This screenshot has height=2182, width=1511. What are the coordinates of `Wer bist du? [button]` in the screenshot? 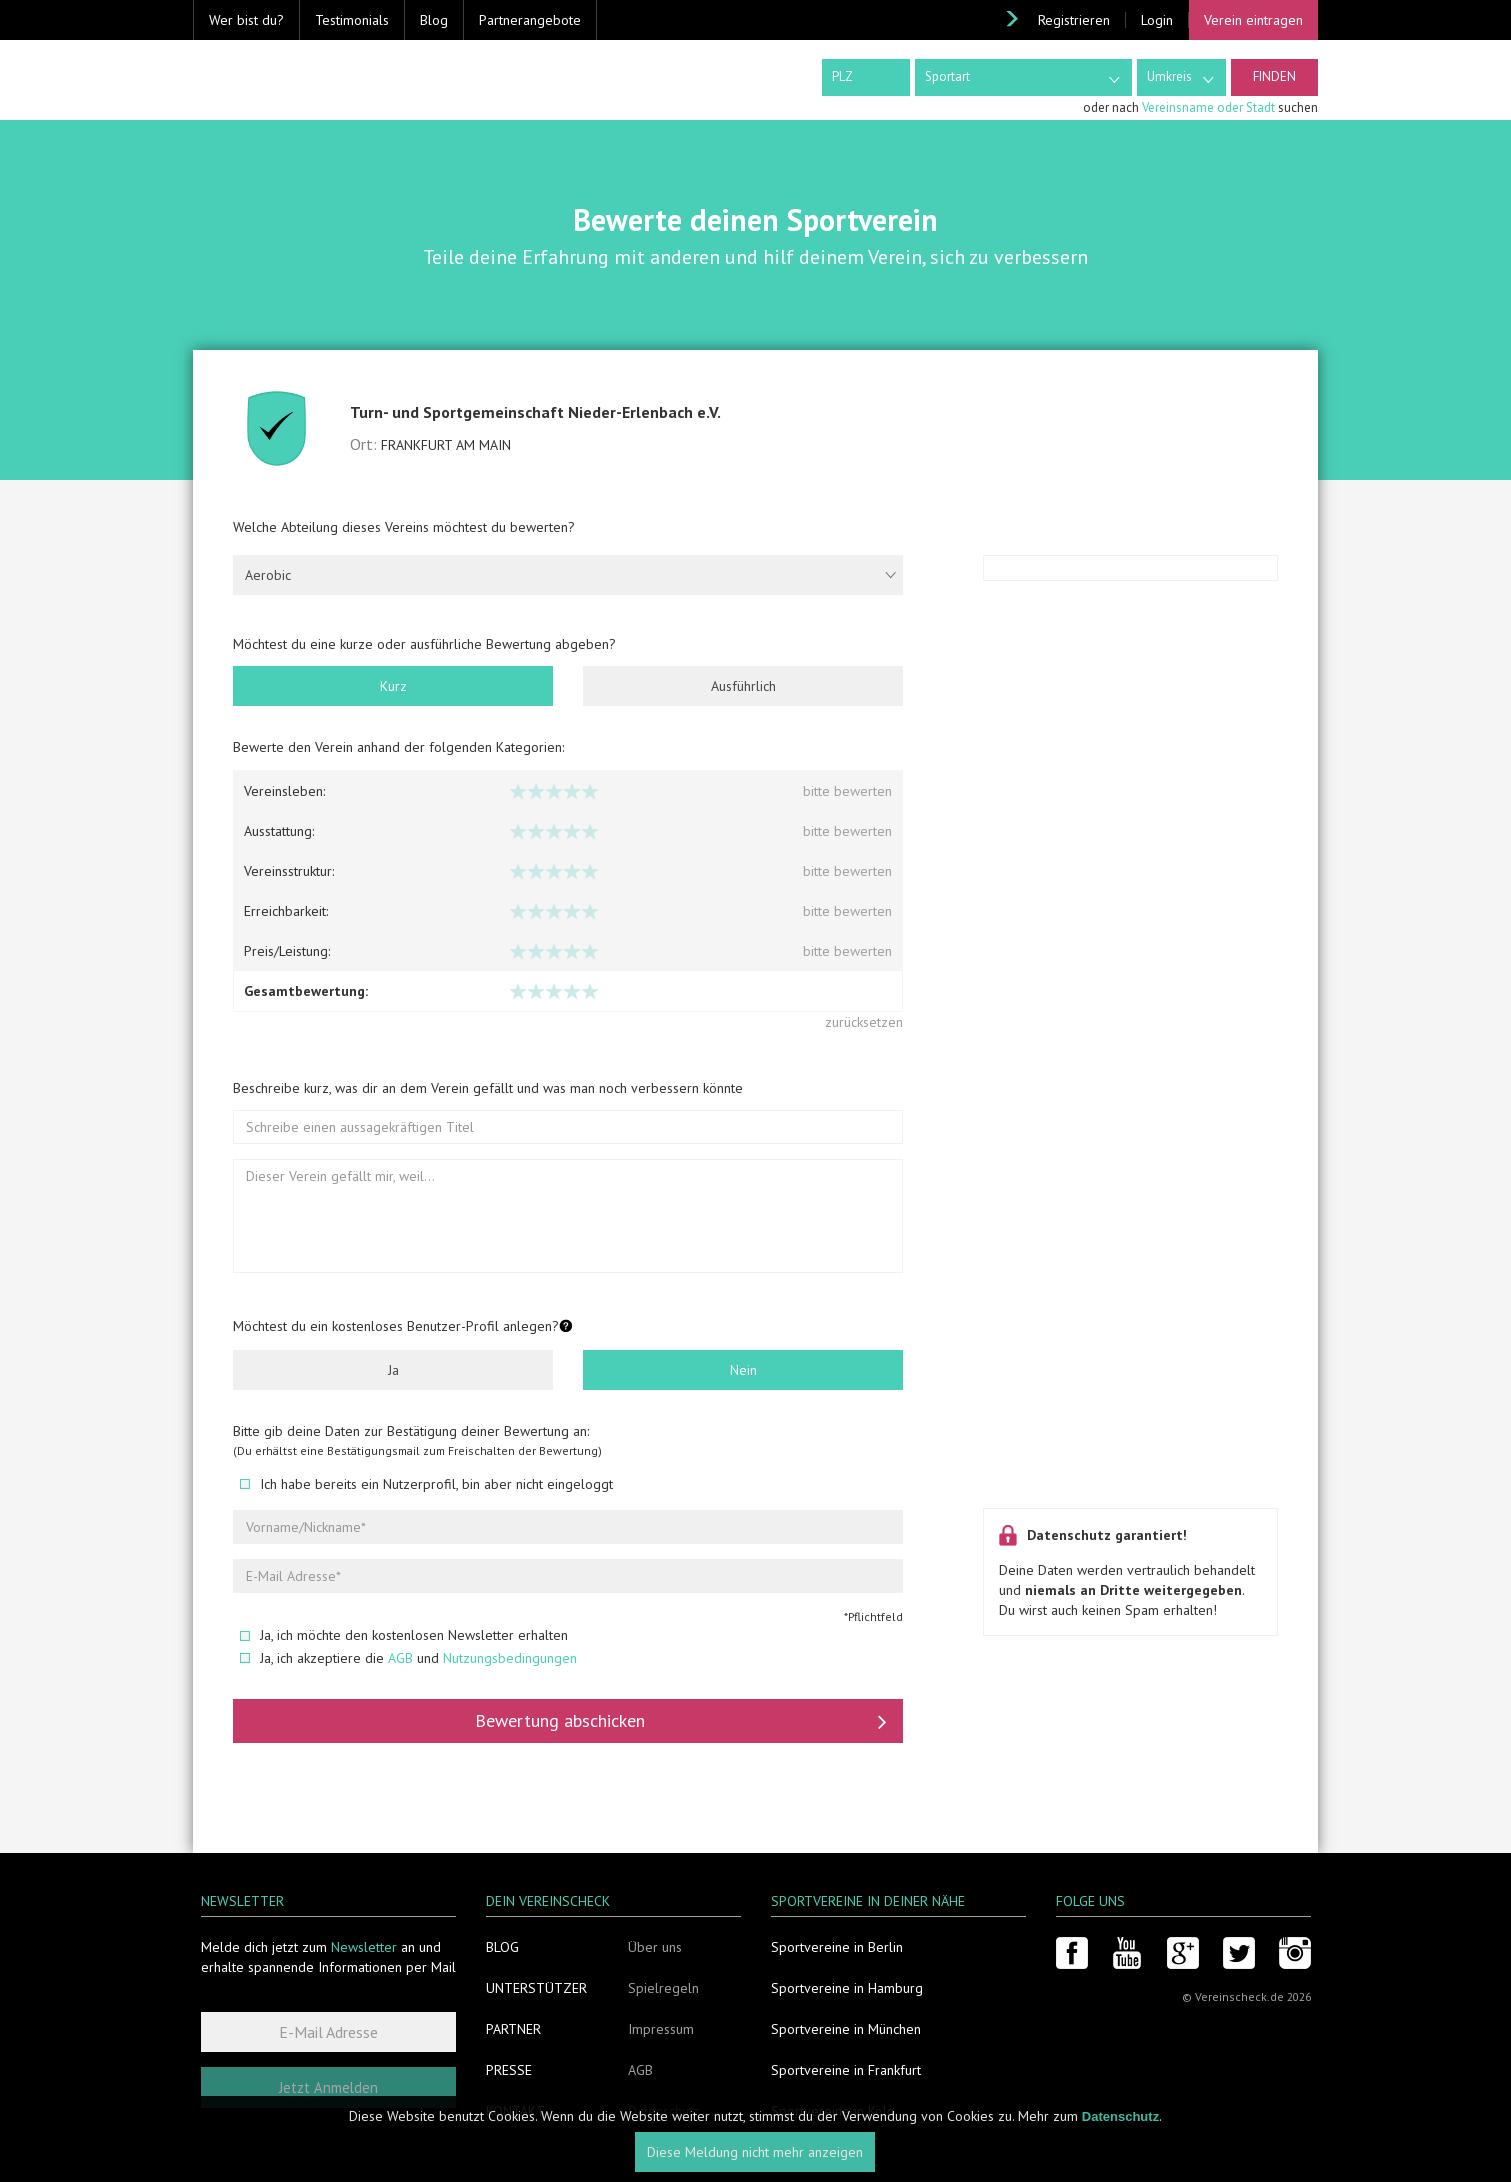 It's located at (246, 20).